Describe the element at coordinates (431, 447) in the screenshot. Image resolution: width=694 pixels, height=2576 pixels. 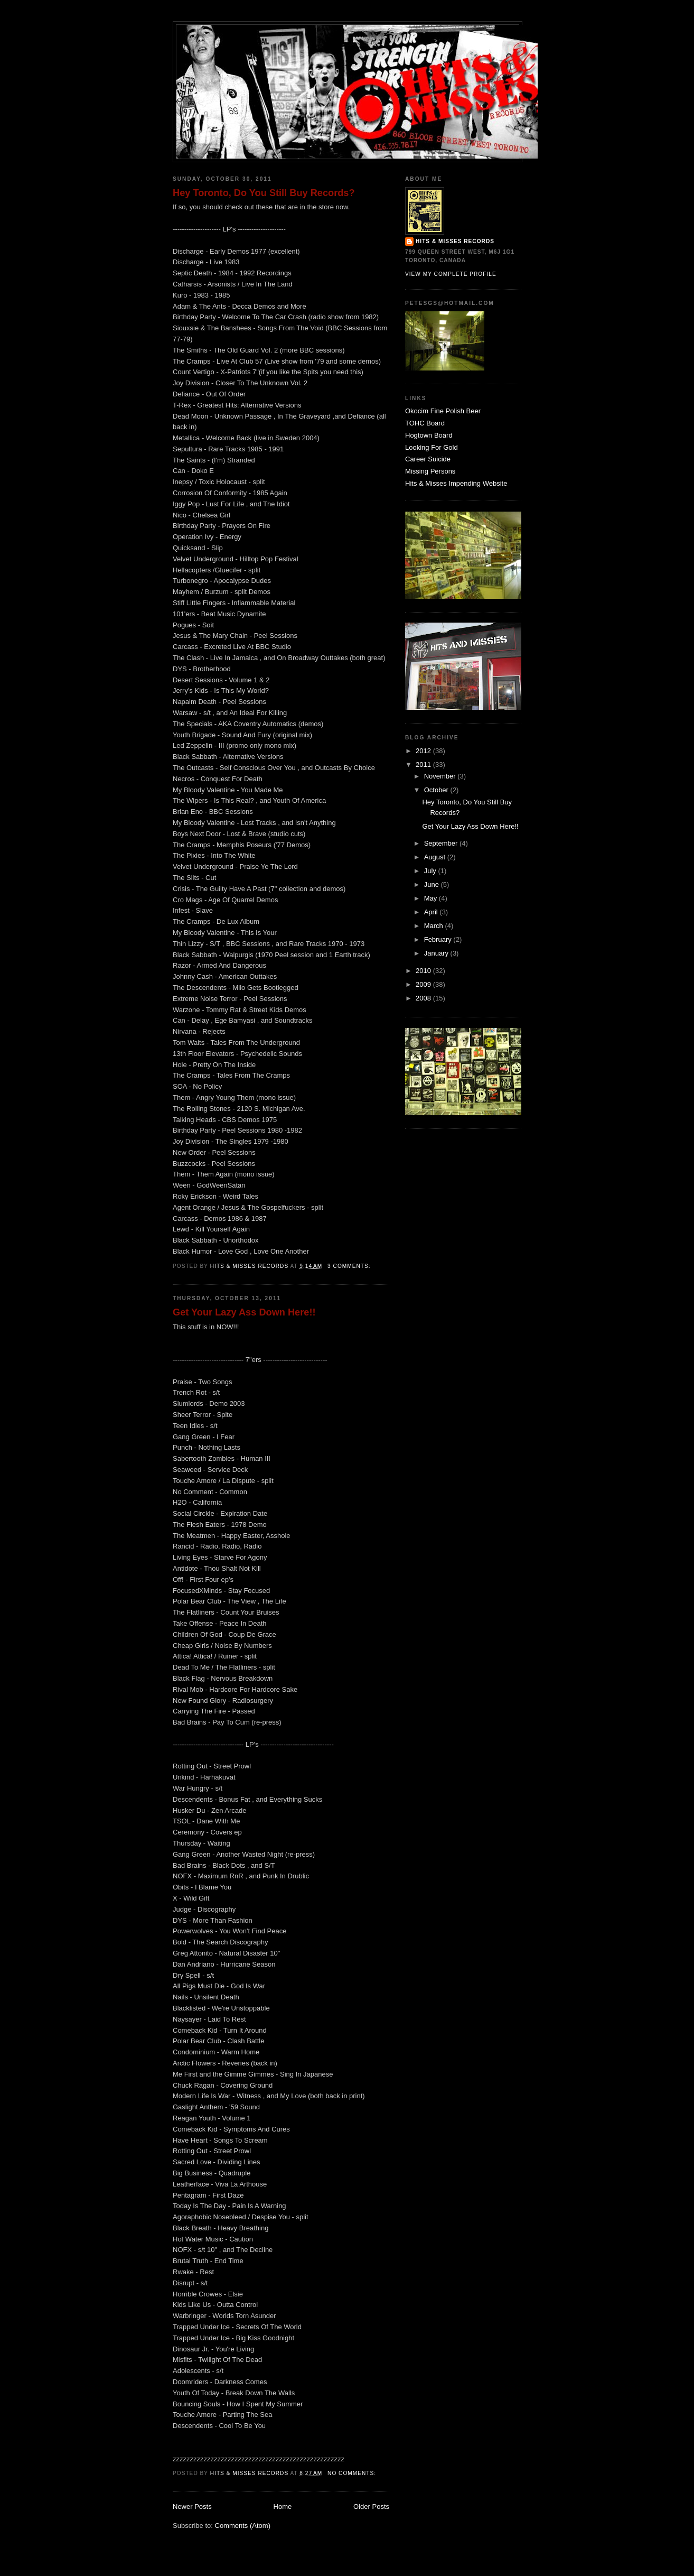
I see `Looking For Gold` at that location.